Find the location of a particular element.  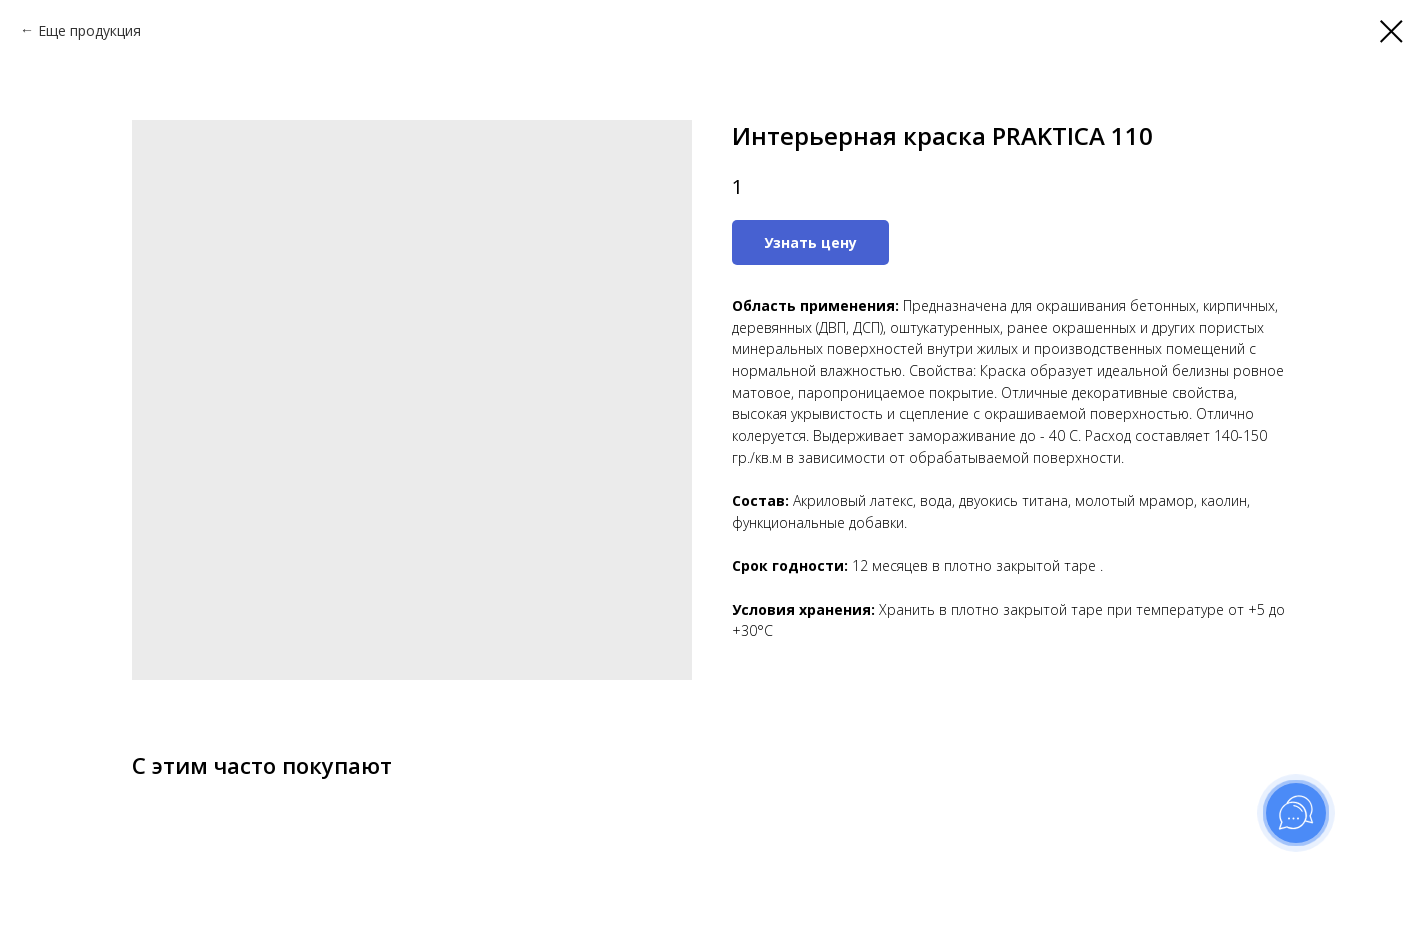

Еще продукция is located at coordinates (89, 30).